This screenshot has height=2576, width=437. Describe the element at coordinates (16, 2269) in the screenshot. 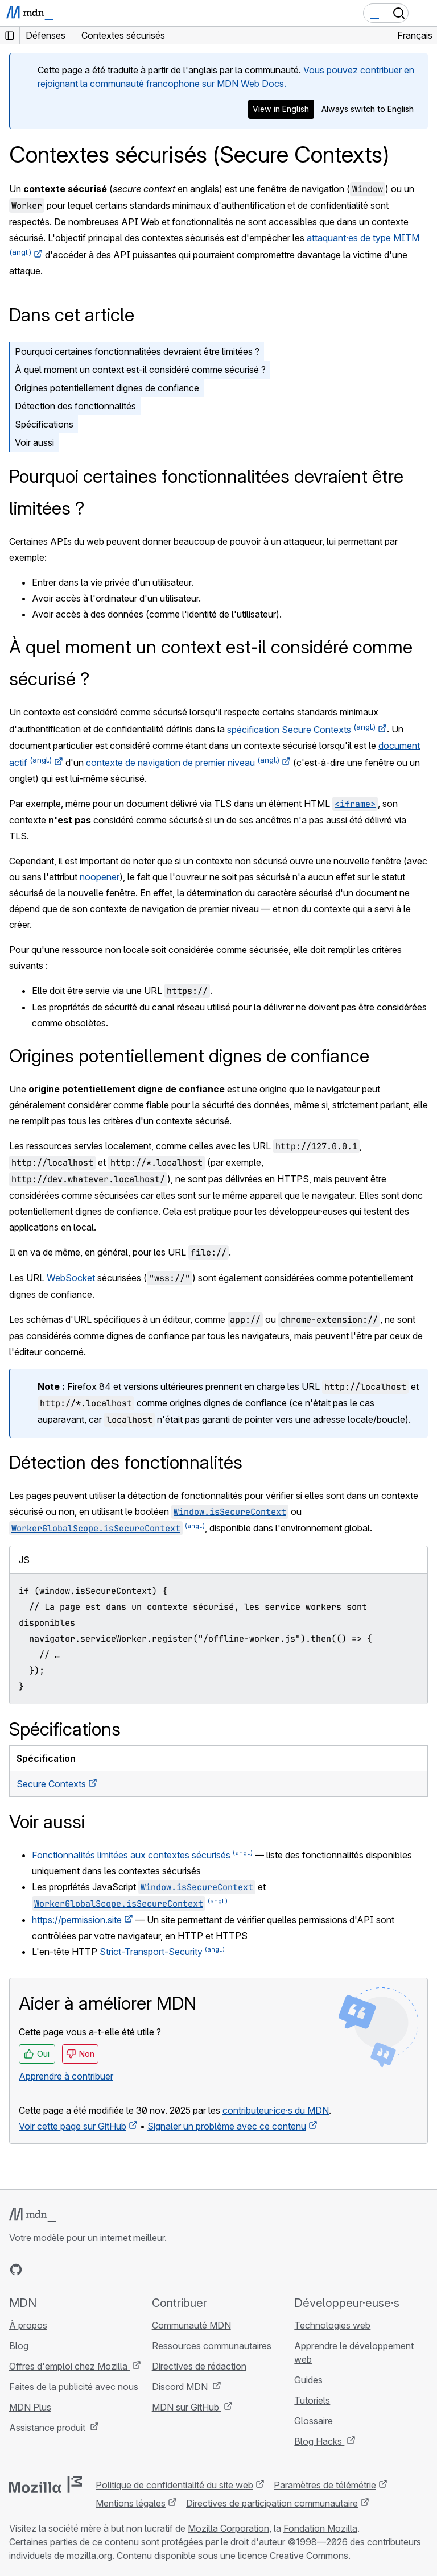

I see `[MDN sur GitHub]` at that location.